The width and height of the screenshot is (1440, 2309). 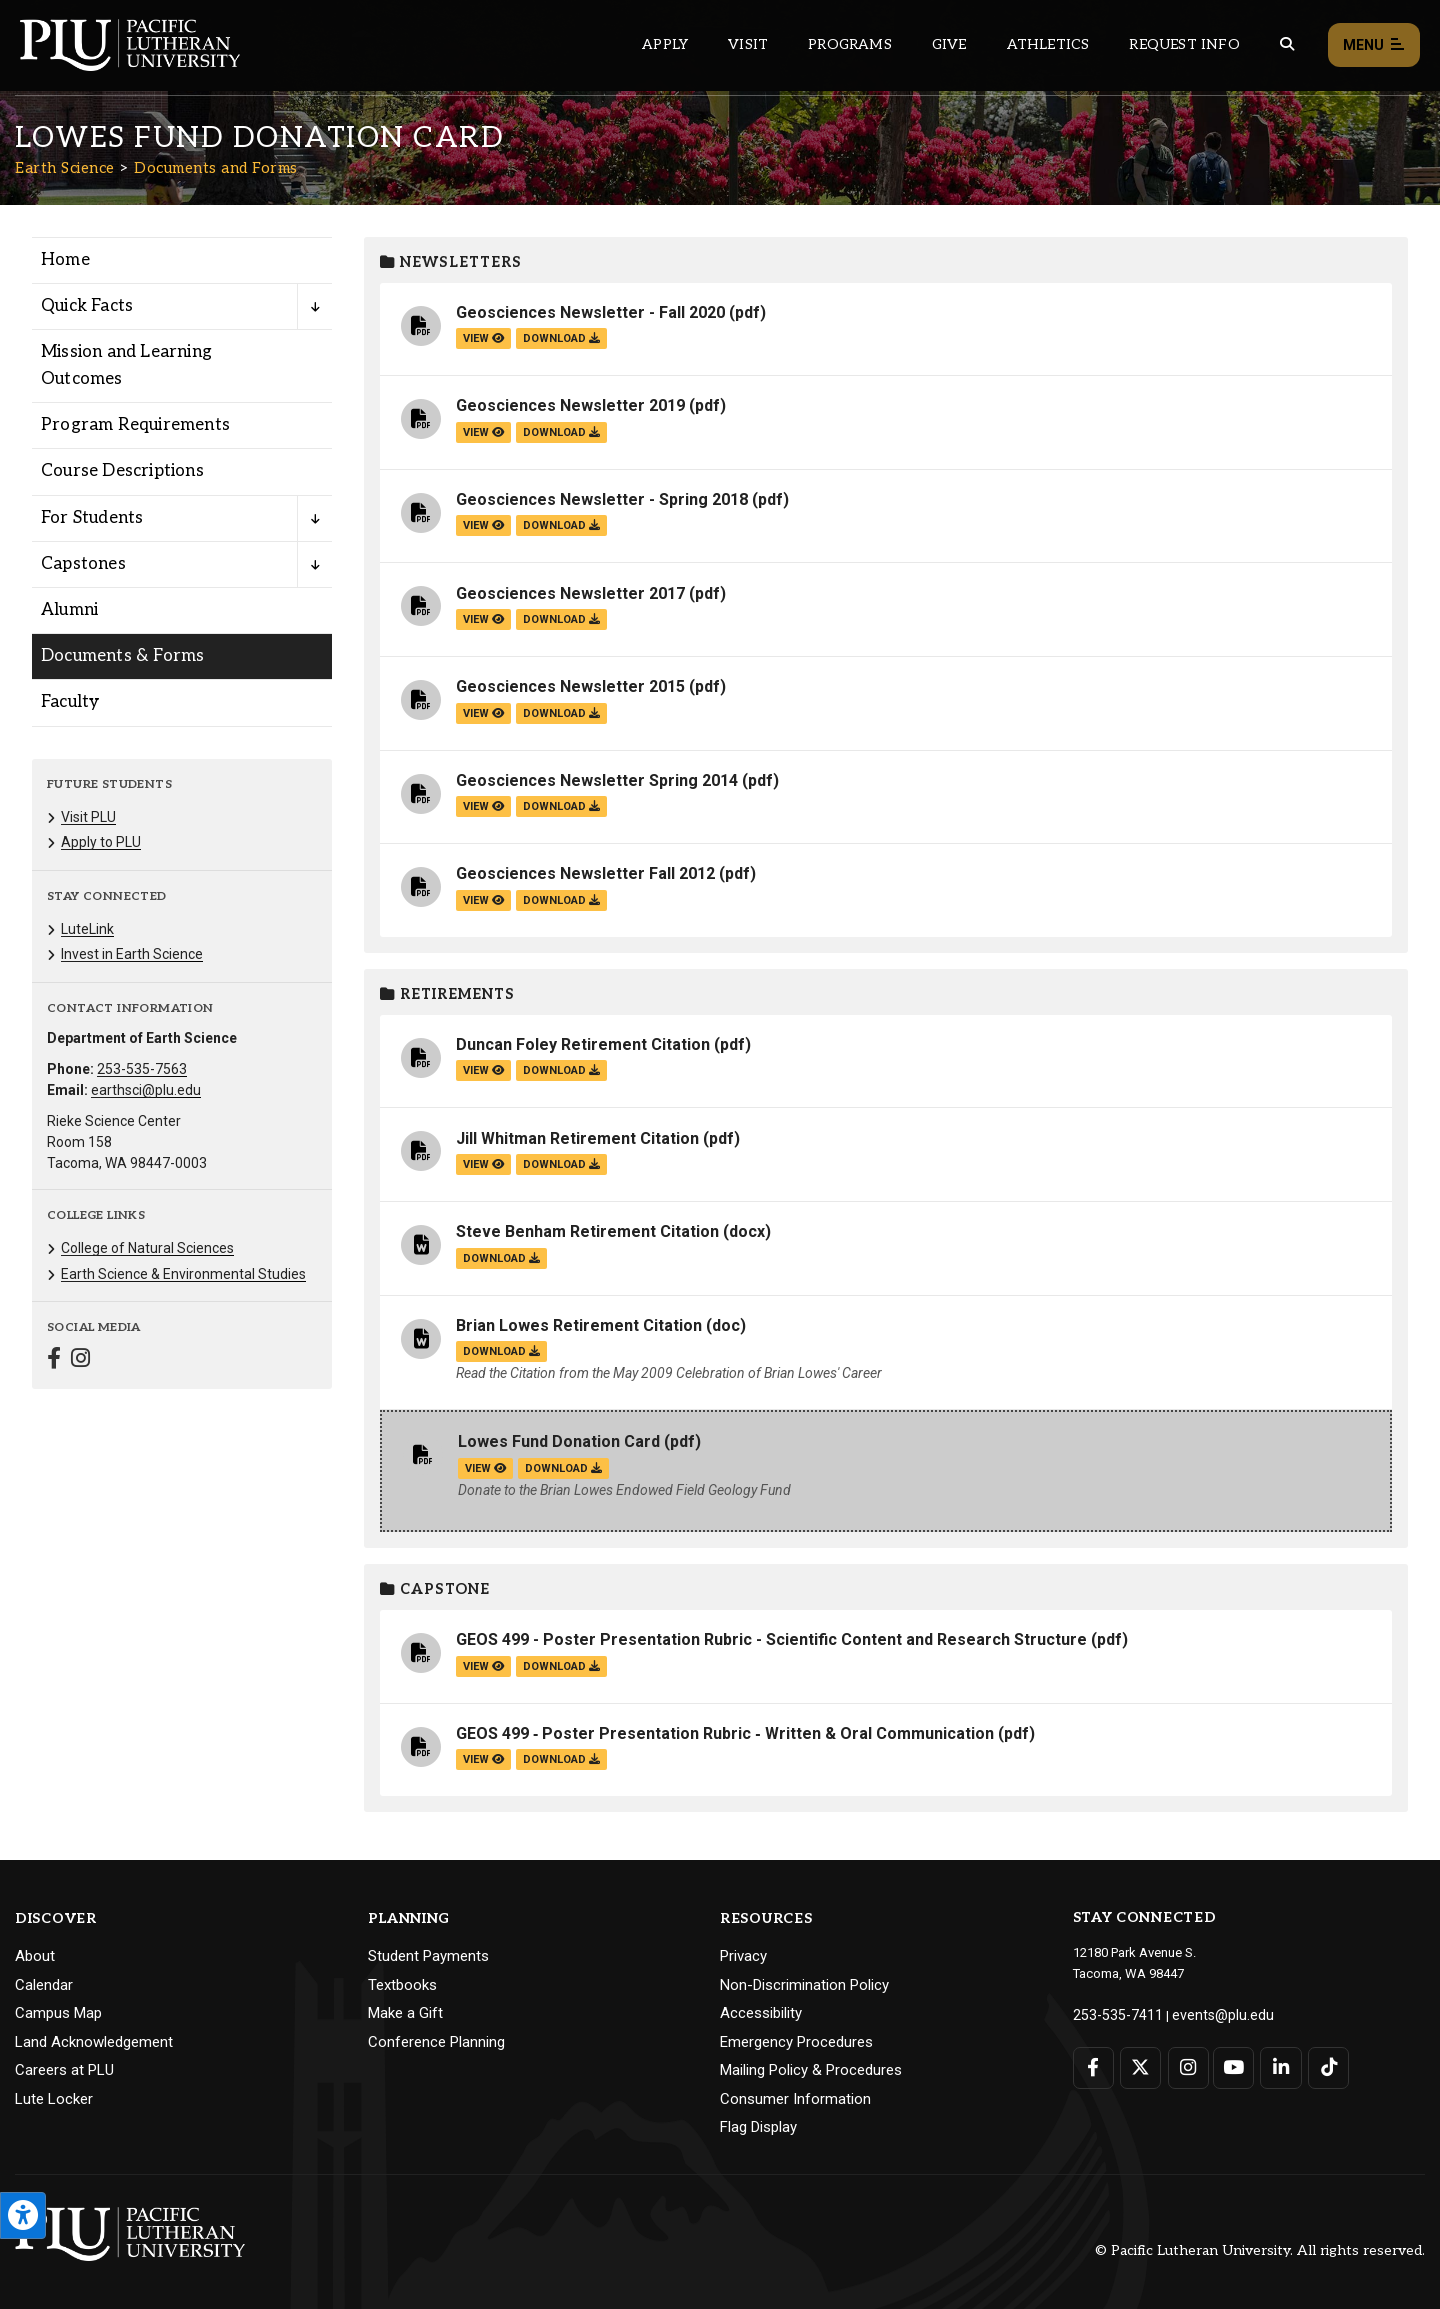 What do you see at coordinates (58, 2013) in the screenshot?
I see `Campus Map` at bounding box center [58, 2013].